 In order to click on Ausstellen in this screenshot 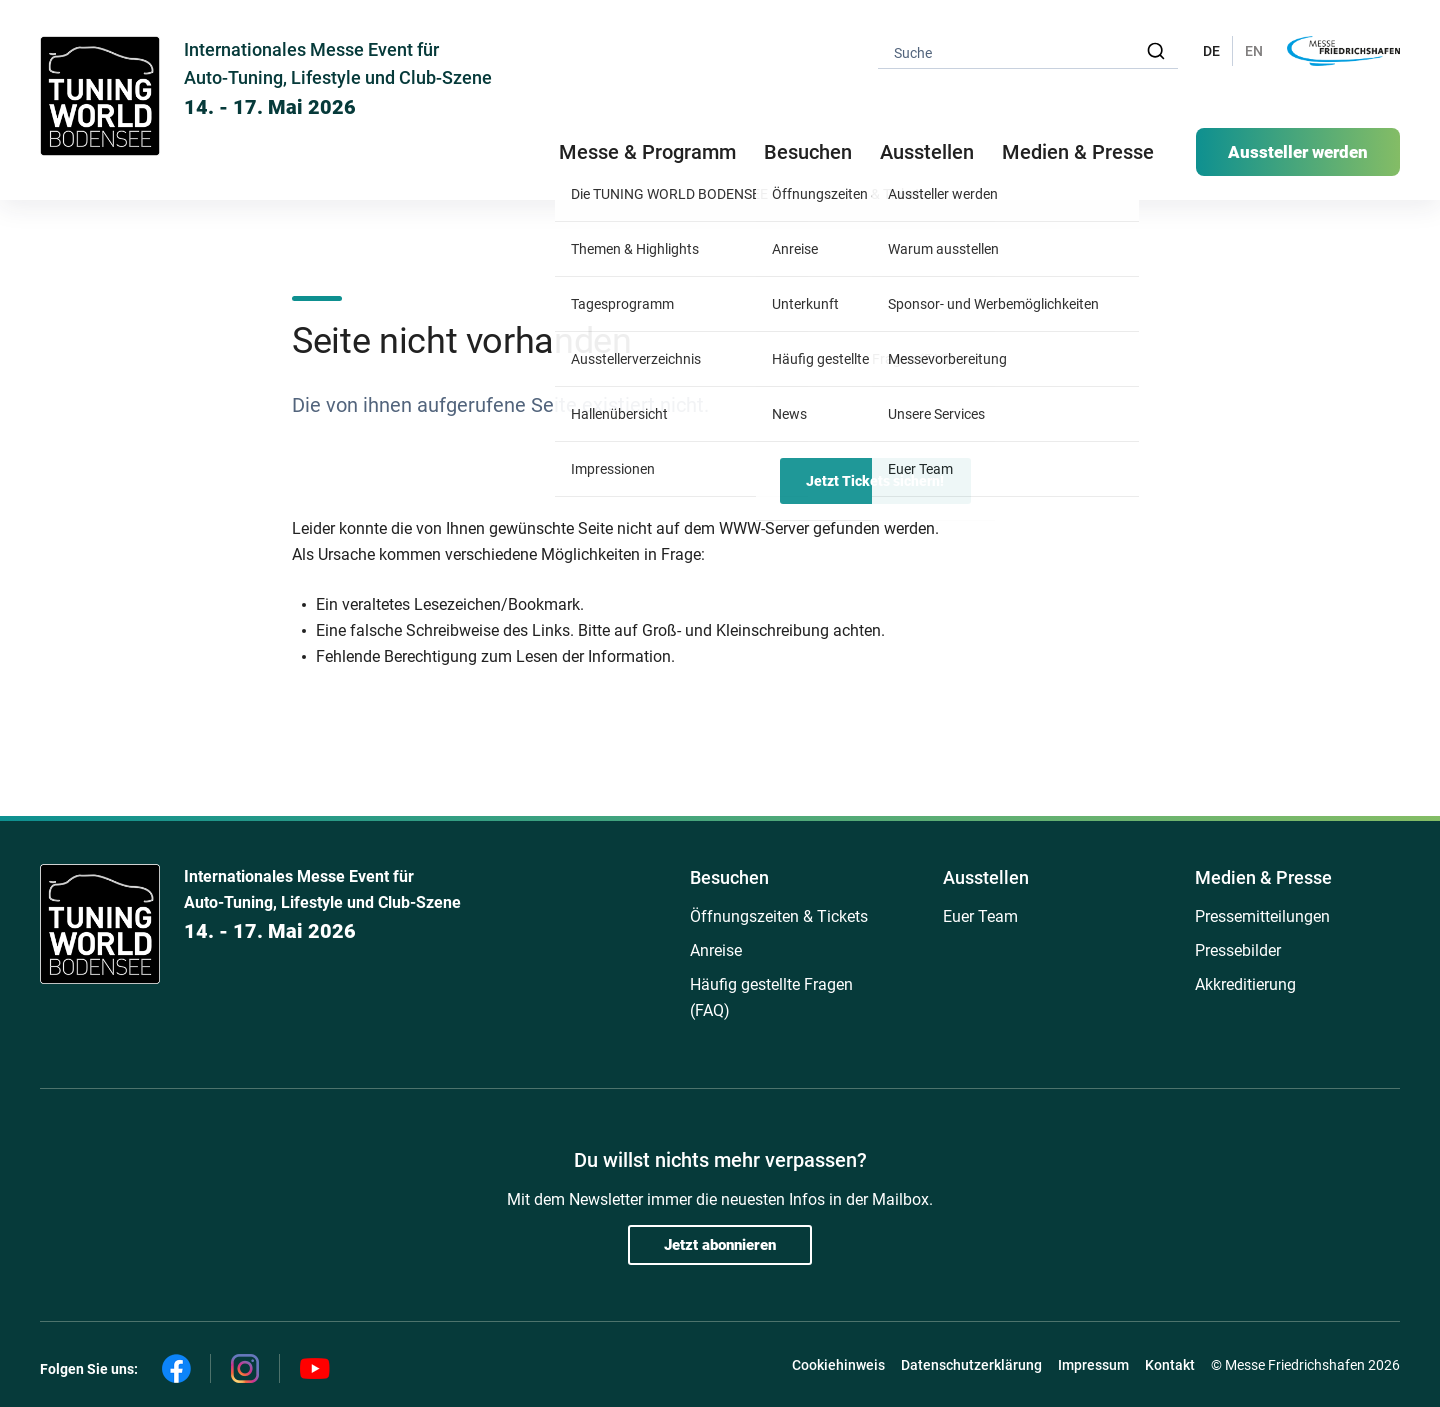, I will do `click(986, 877)`.